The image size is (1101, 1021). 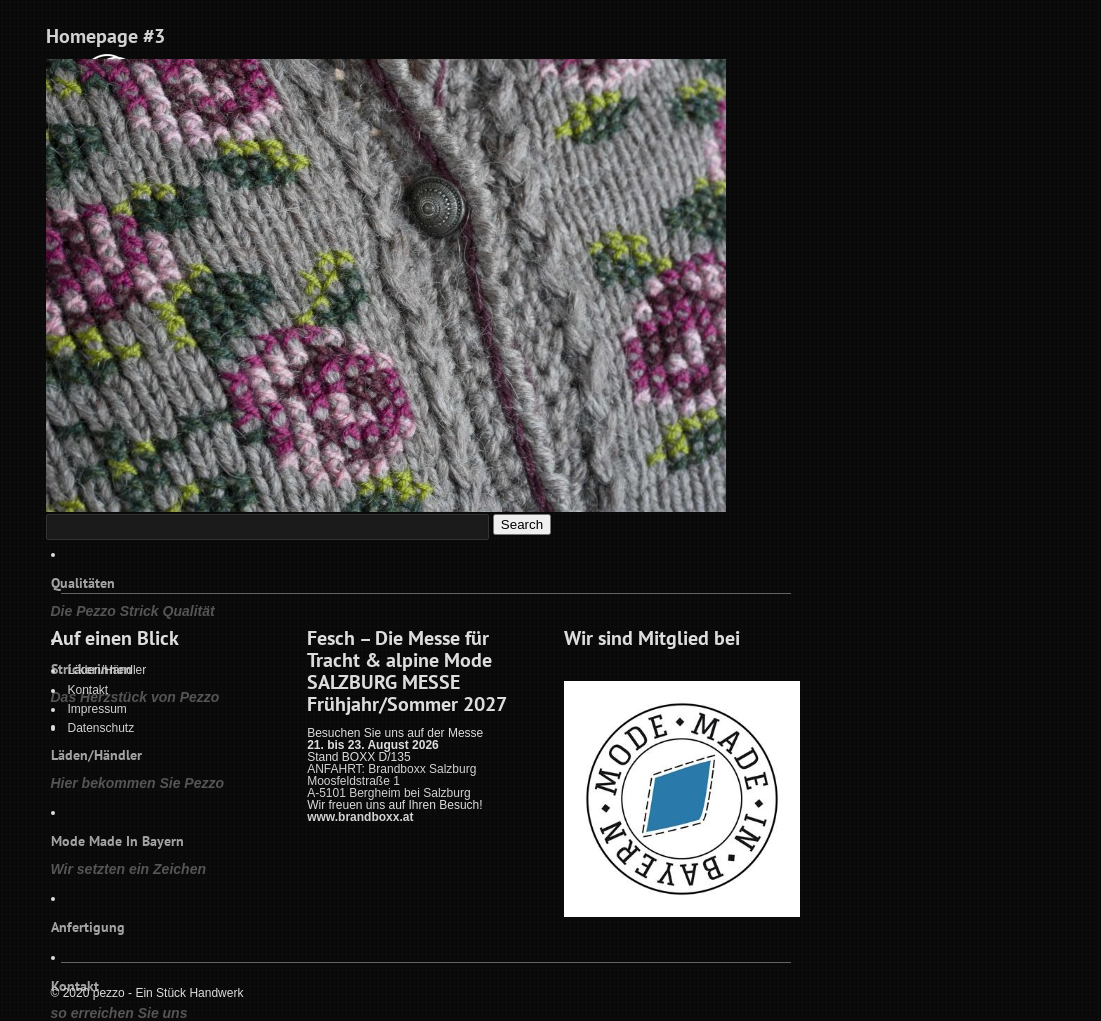 I want to click on Impressum, so click(x=97, y=709).